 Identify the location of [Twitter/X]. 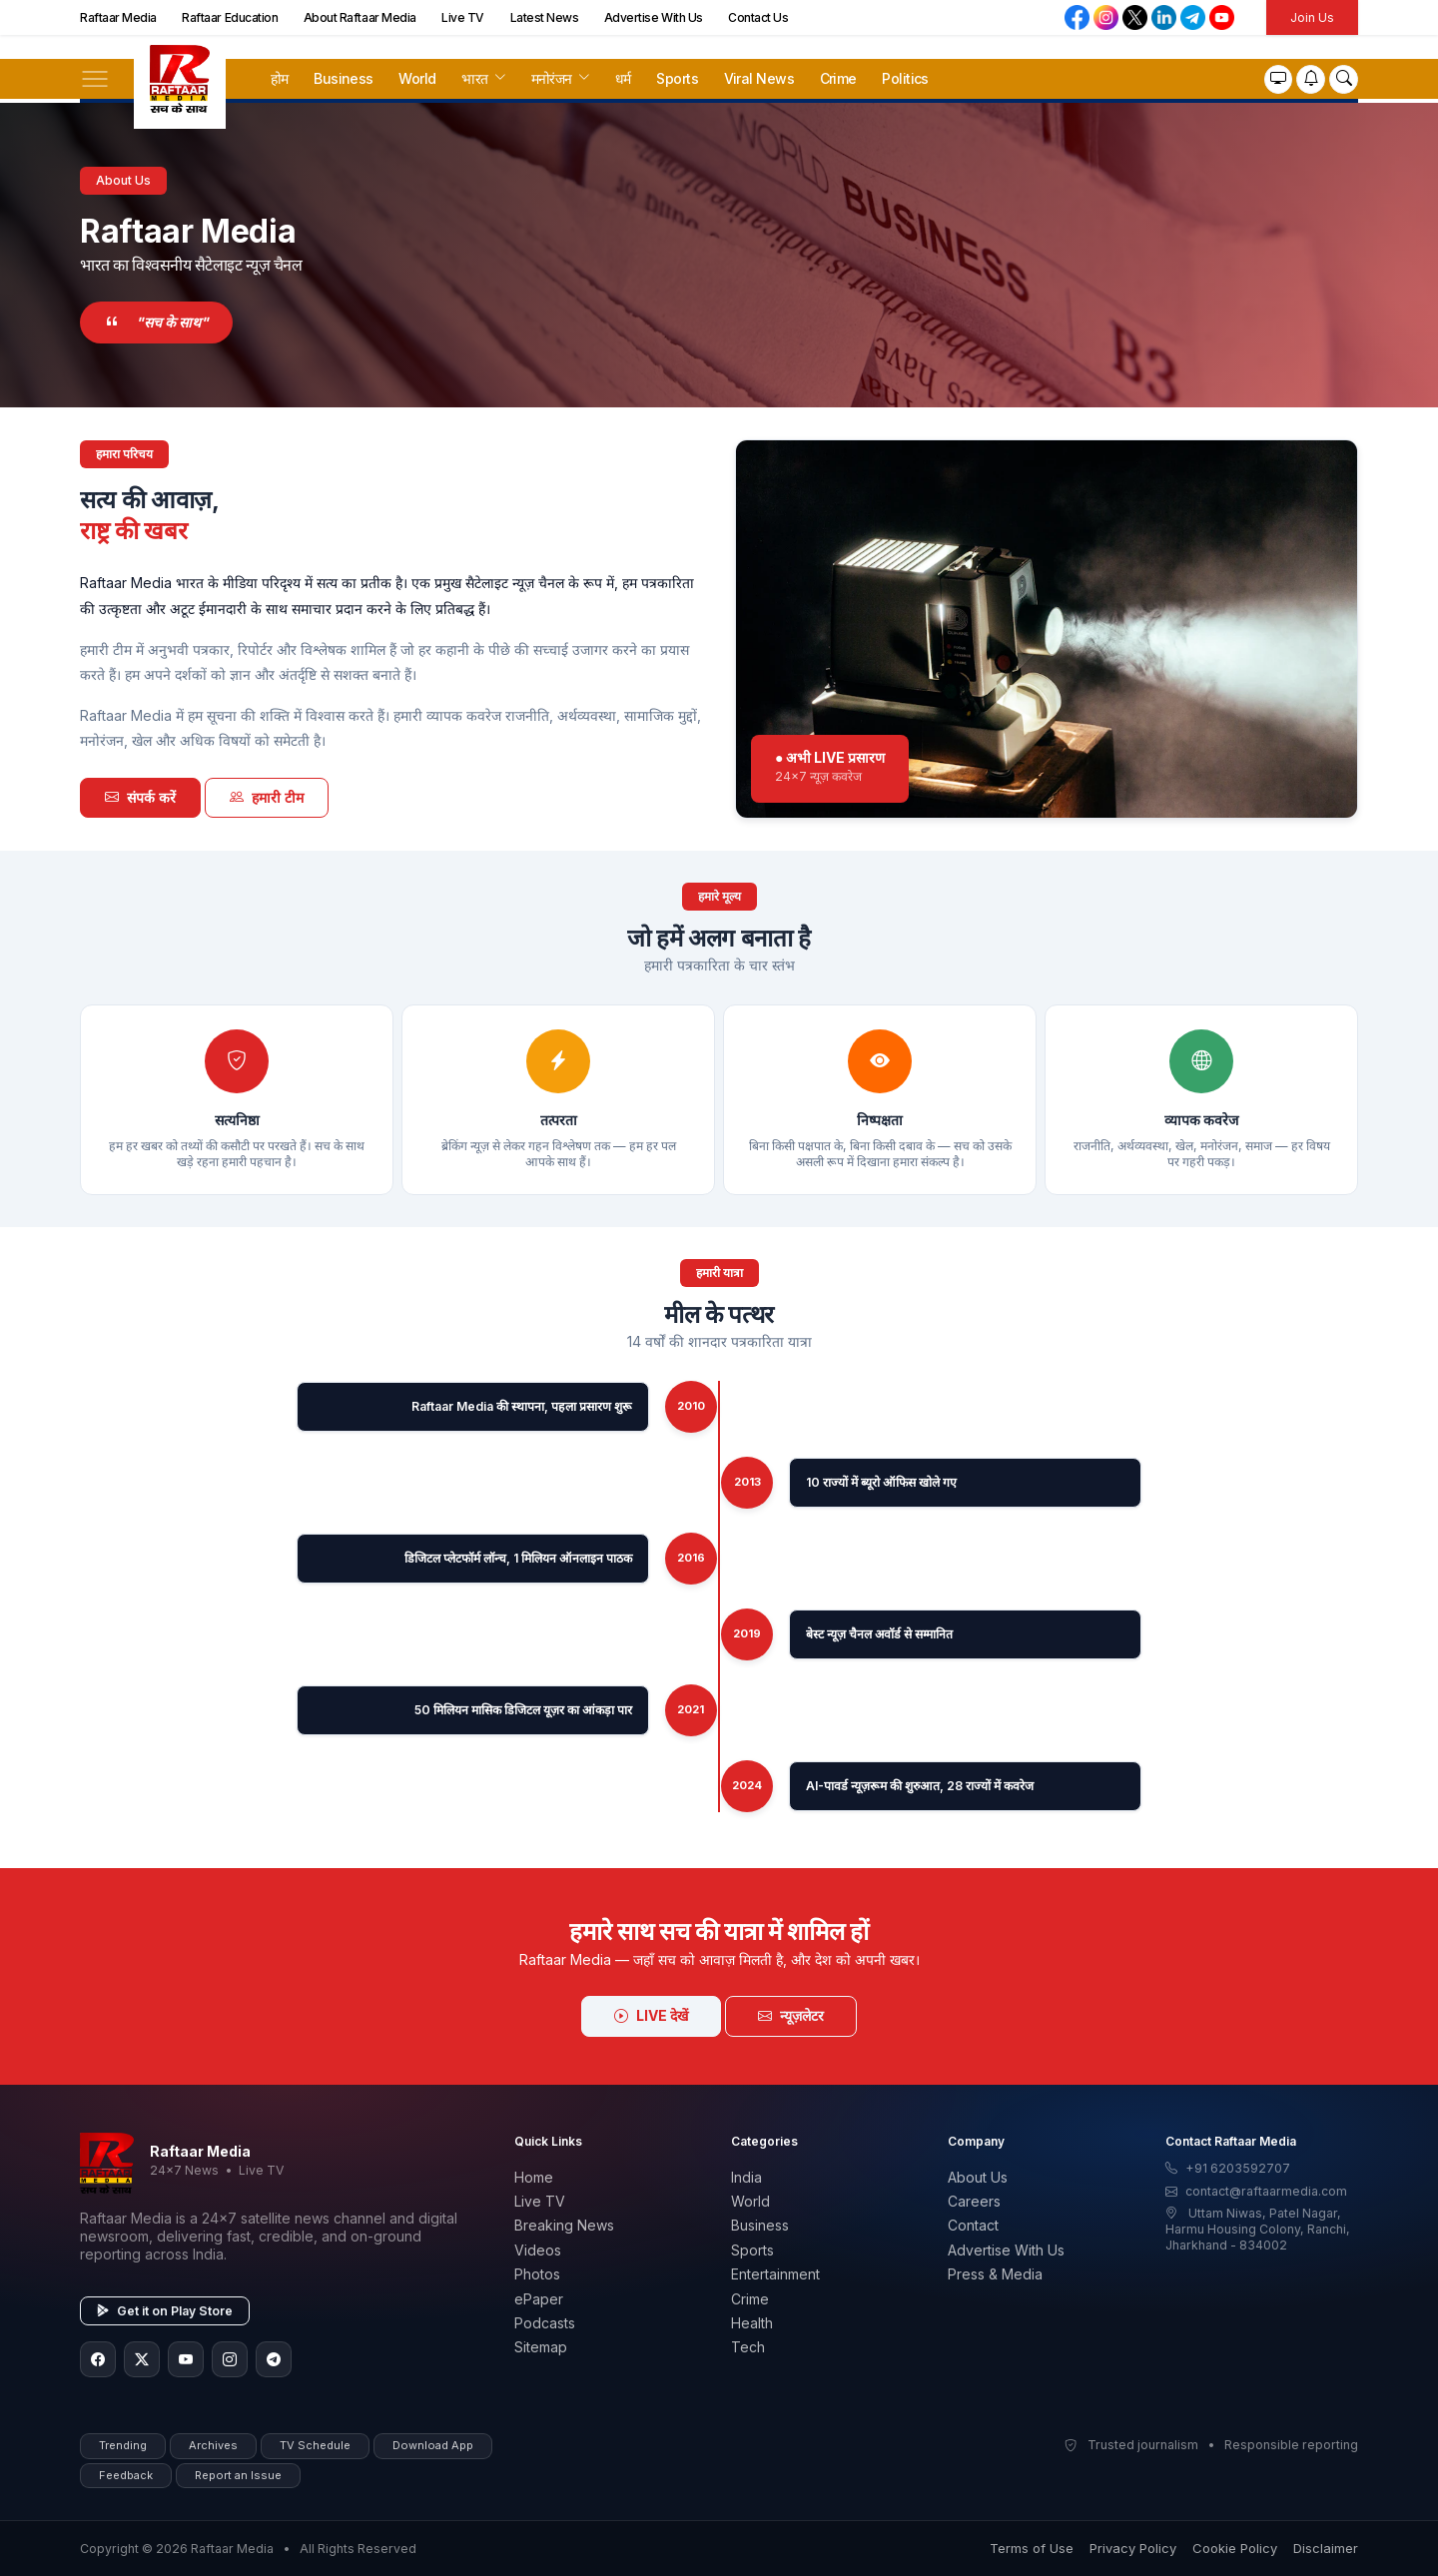
(142, 2359).